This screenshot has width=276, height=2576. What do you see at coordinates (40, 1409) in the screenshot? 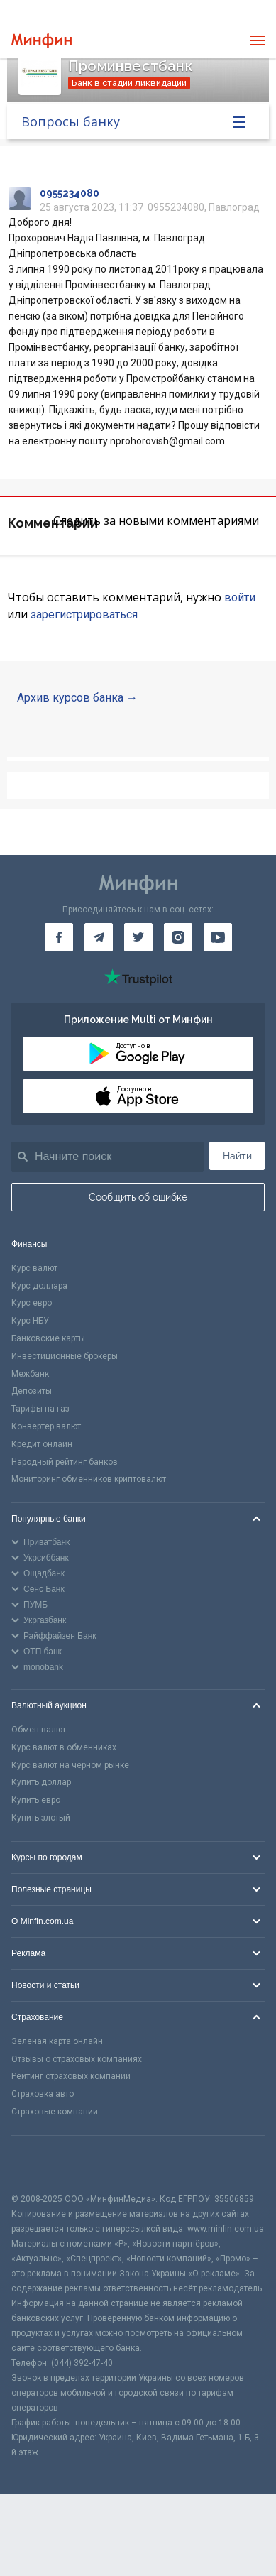
I see `Тарифы на газ` at bounding box center [40, 1409].